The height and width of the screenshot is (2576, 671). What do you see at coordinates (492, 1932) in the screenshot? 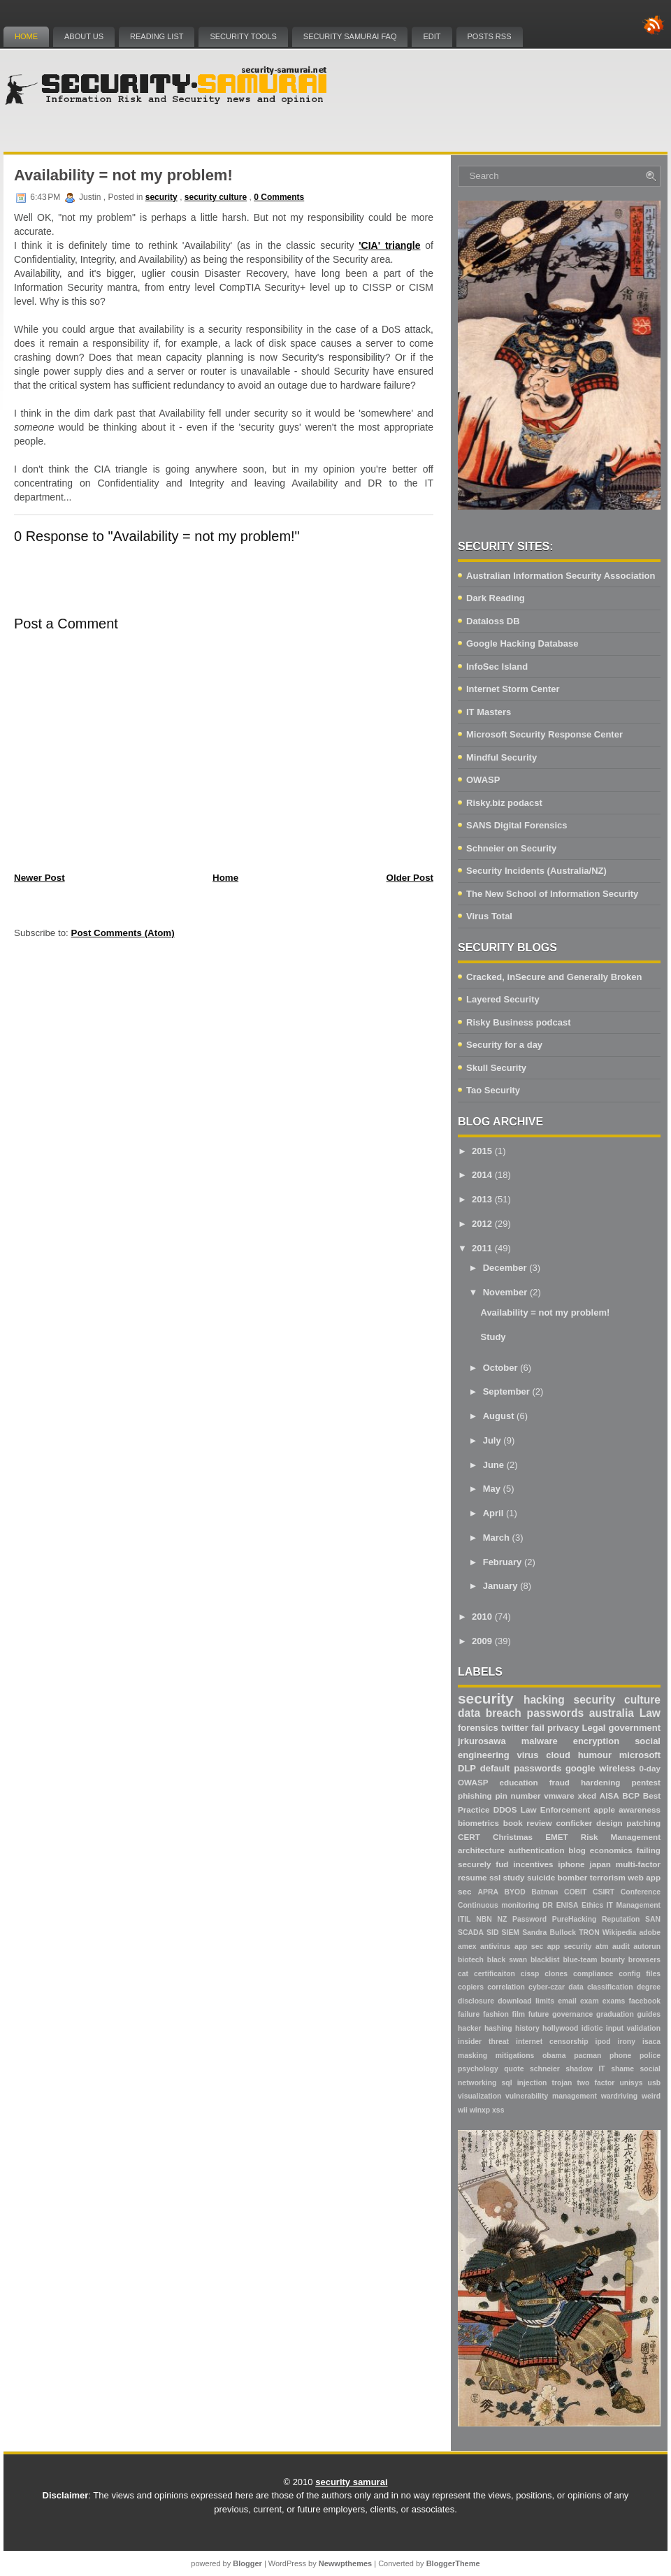
I see `SID` at bounding box center [492, 1932].